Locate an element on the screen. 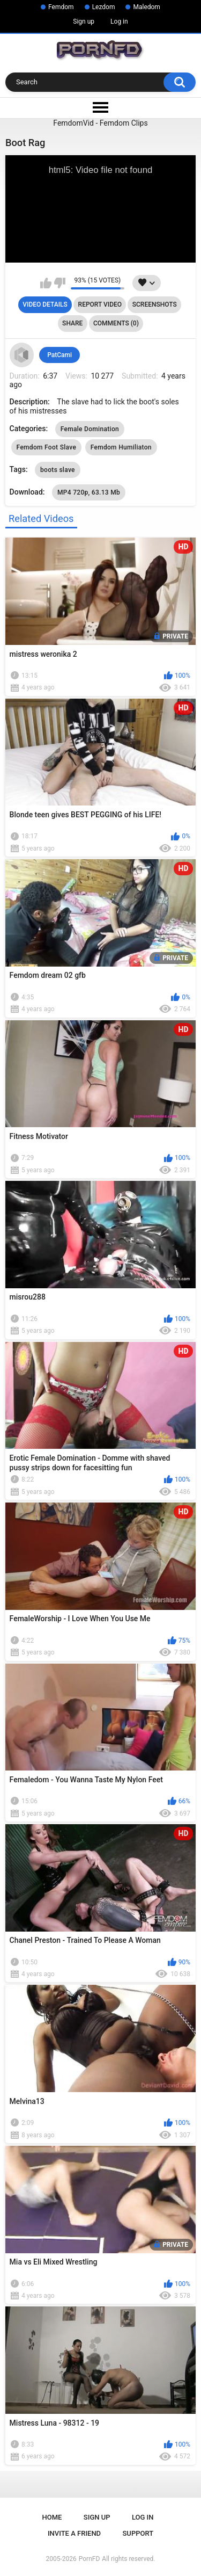 Image resolution: width=201 pixels, height=2576 pixels. Report Video is located at coordinates (100, 304).